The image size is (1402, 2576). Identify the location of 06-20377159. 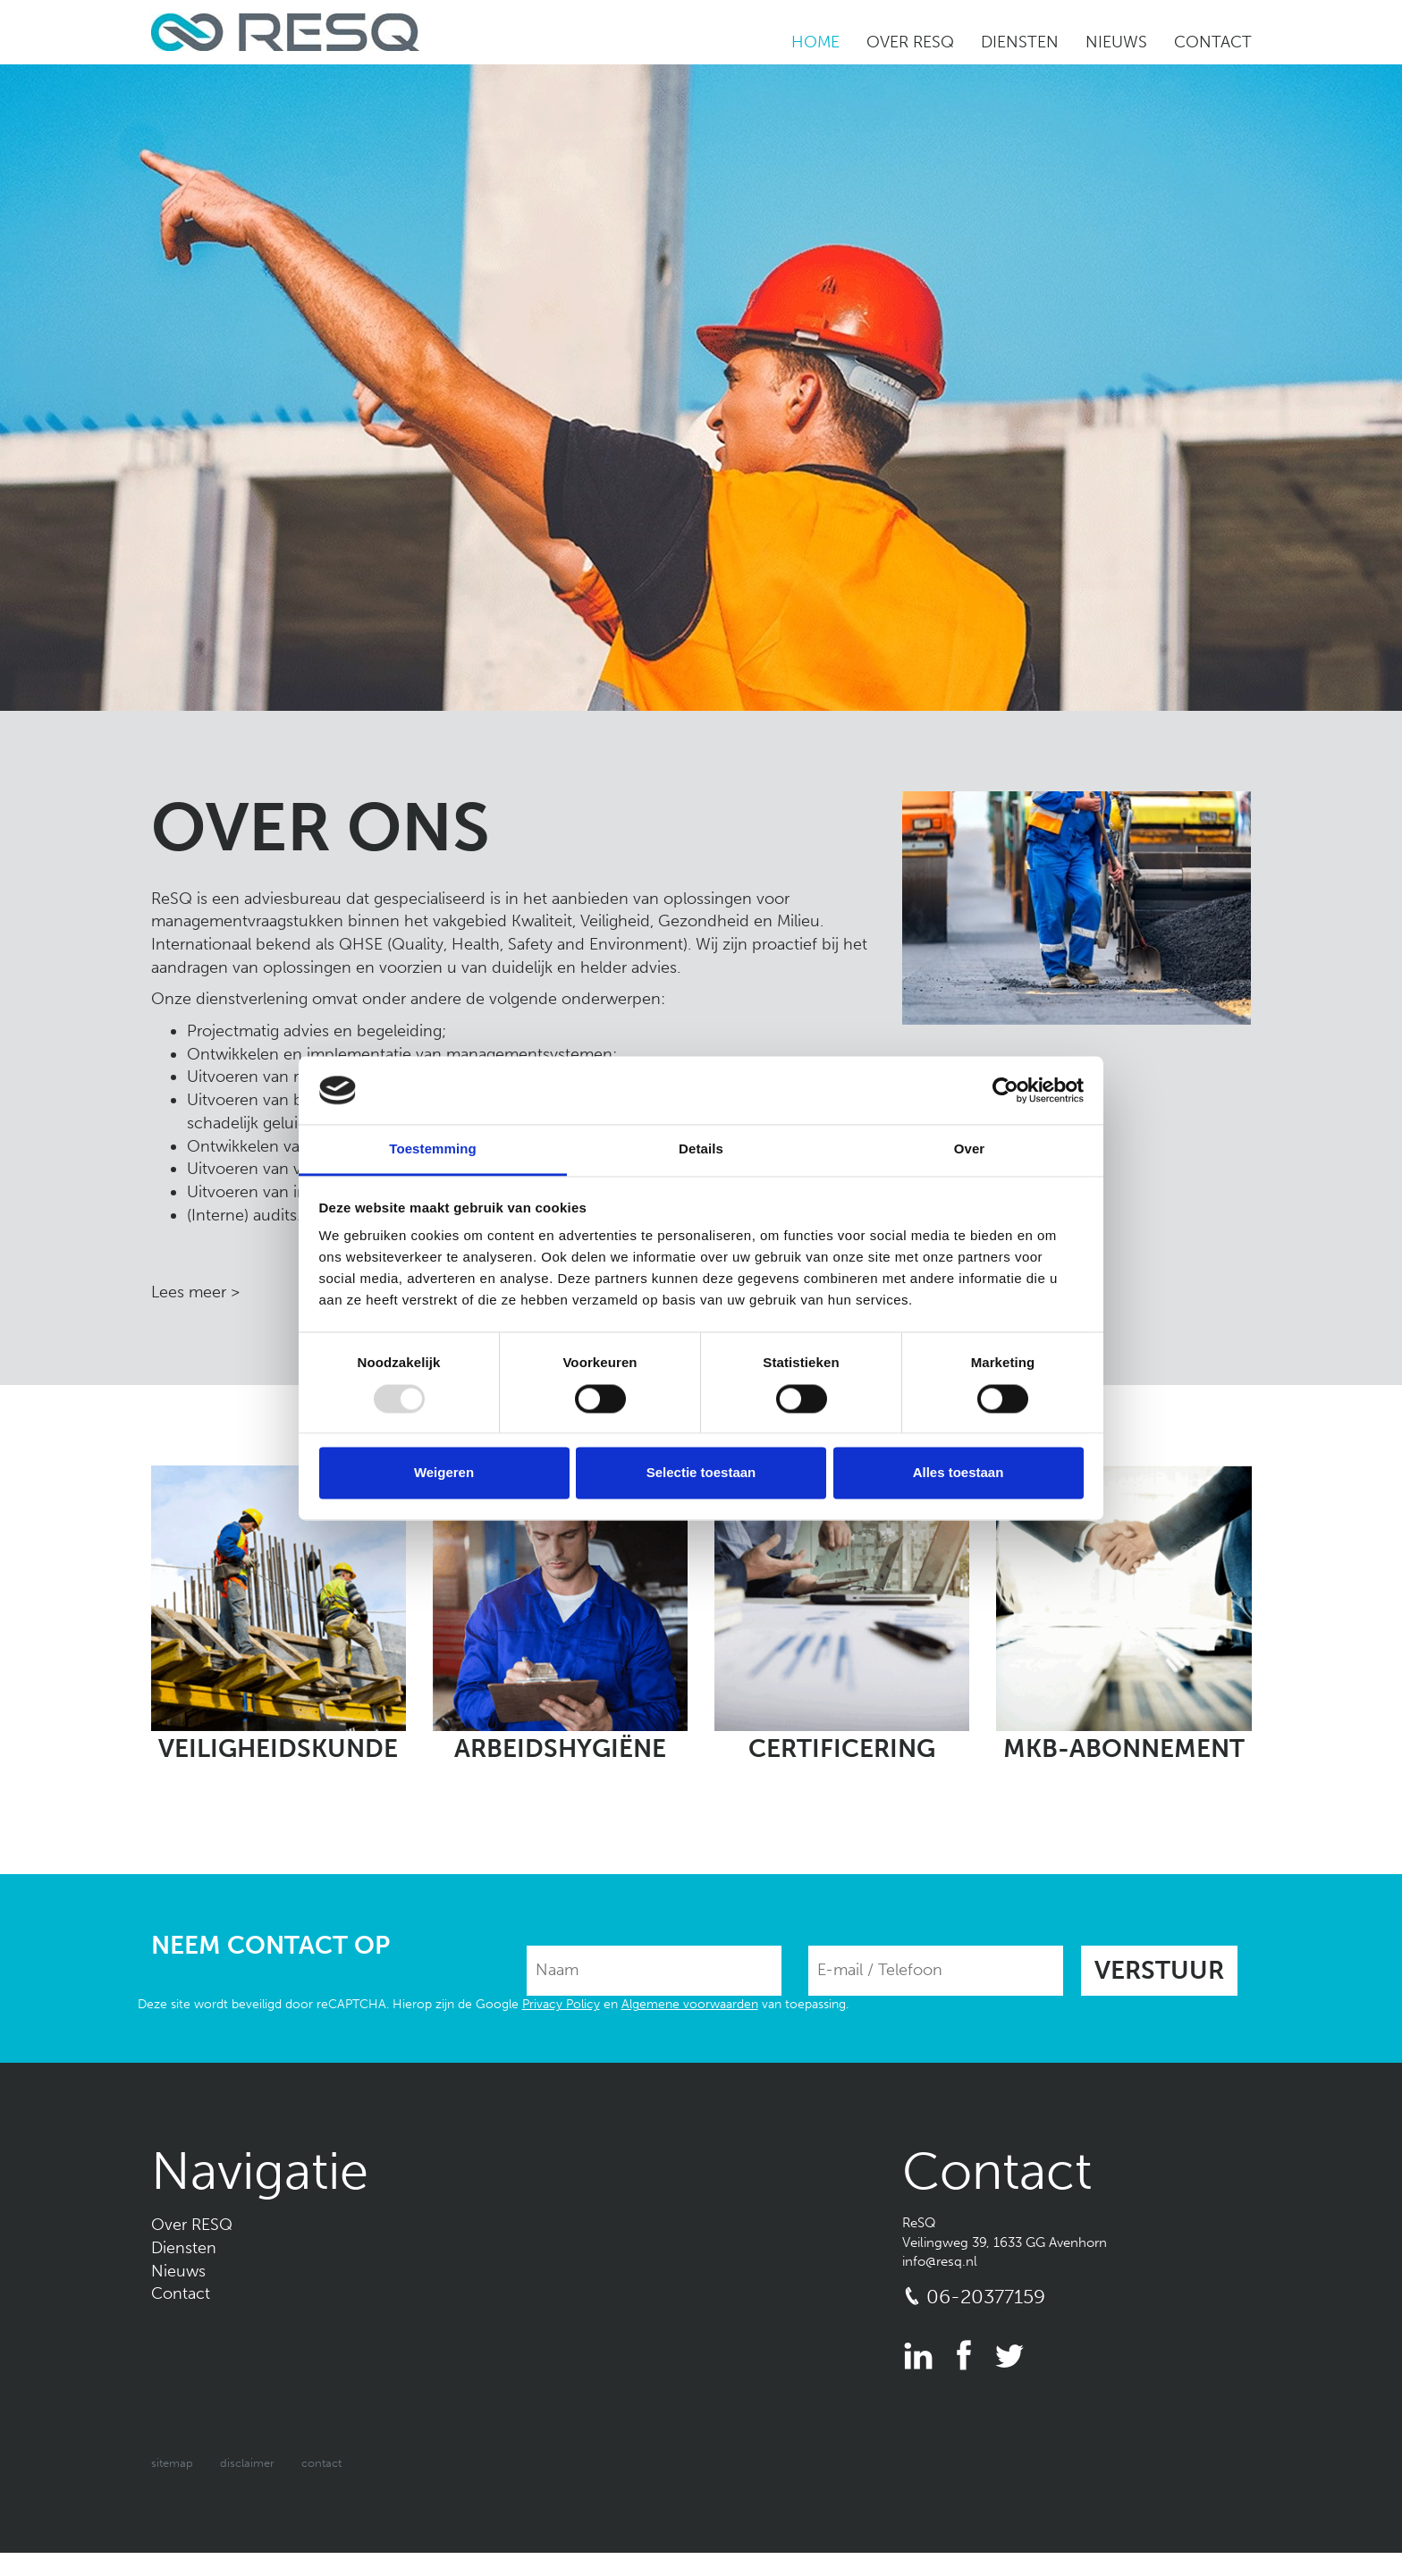
(985, 2297).